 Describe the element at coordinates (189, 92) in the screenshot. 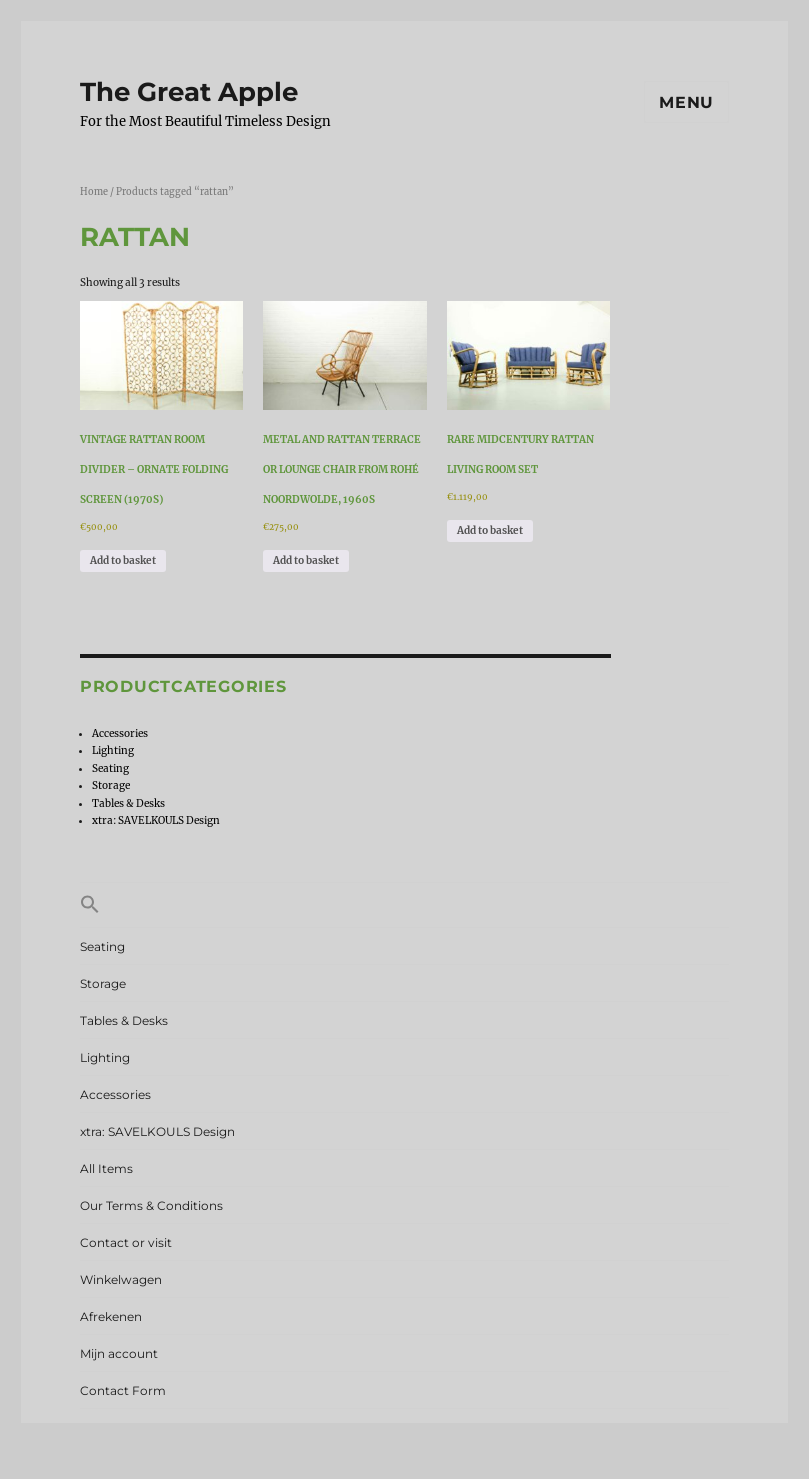

I see `The Great Apple` at that location.